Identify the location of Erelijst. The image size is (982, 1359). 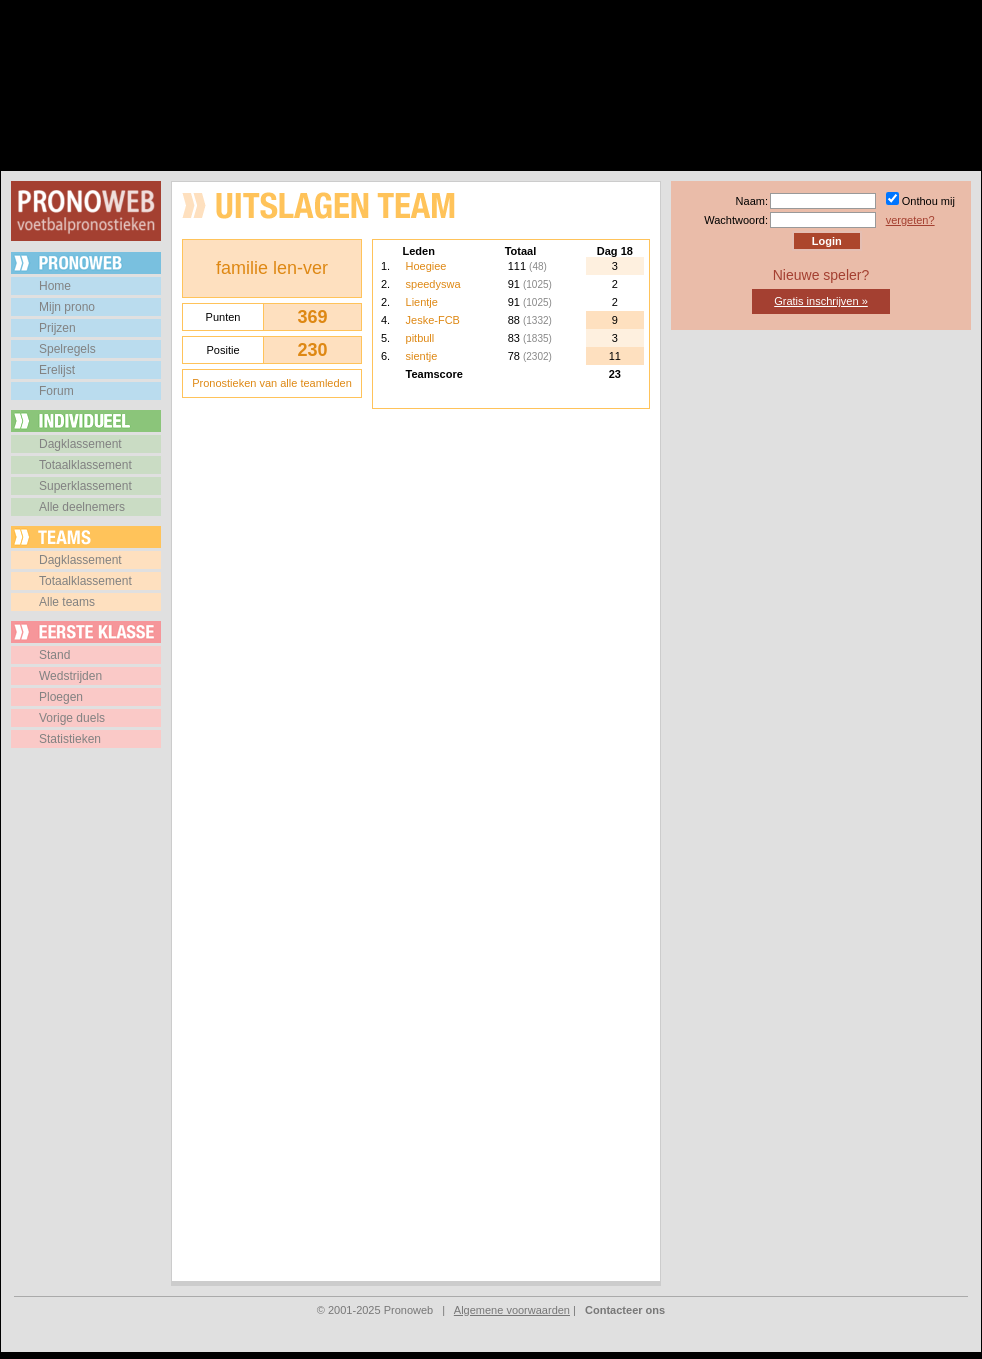
(57, 370).